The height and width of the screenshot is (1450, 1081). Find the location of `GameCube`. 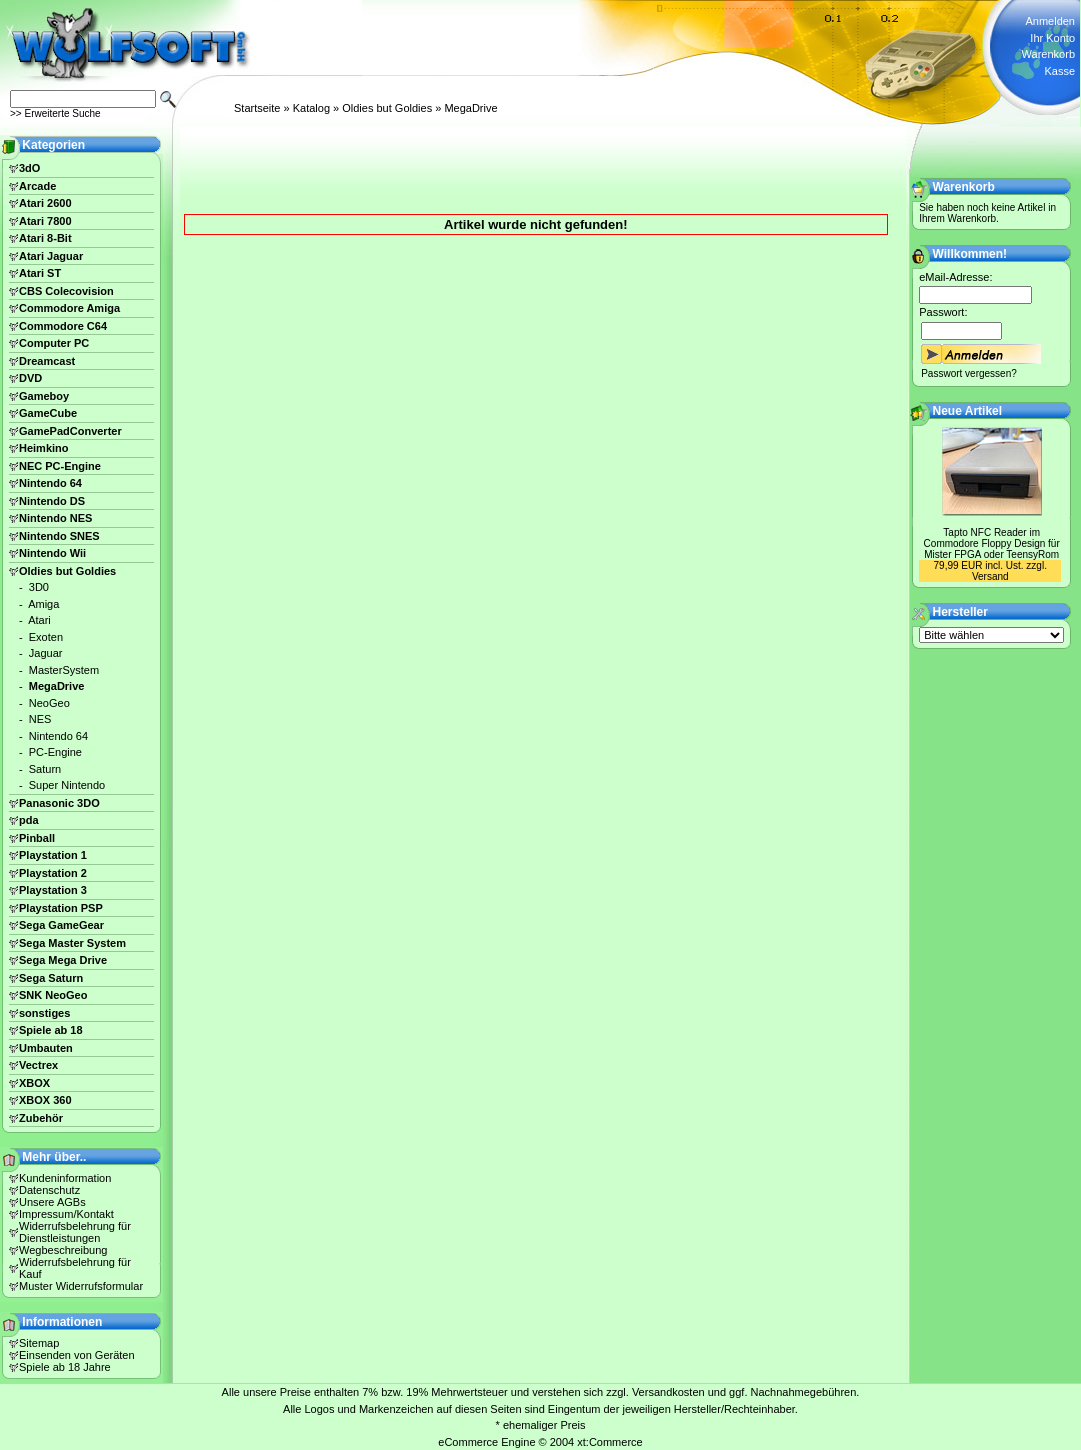

GameCube is located at coordinates (48, 413).